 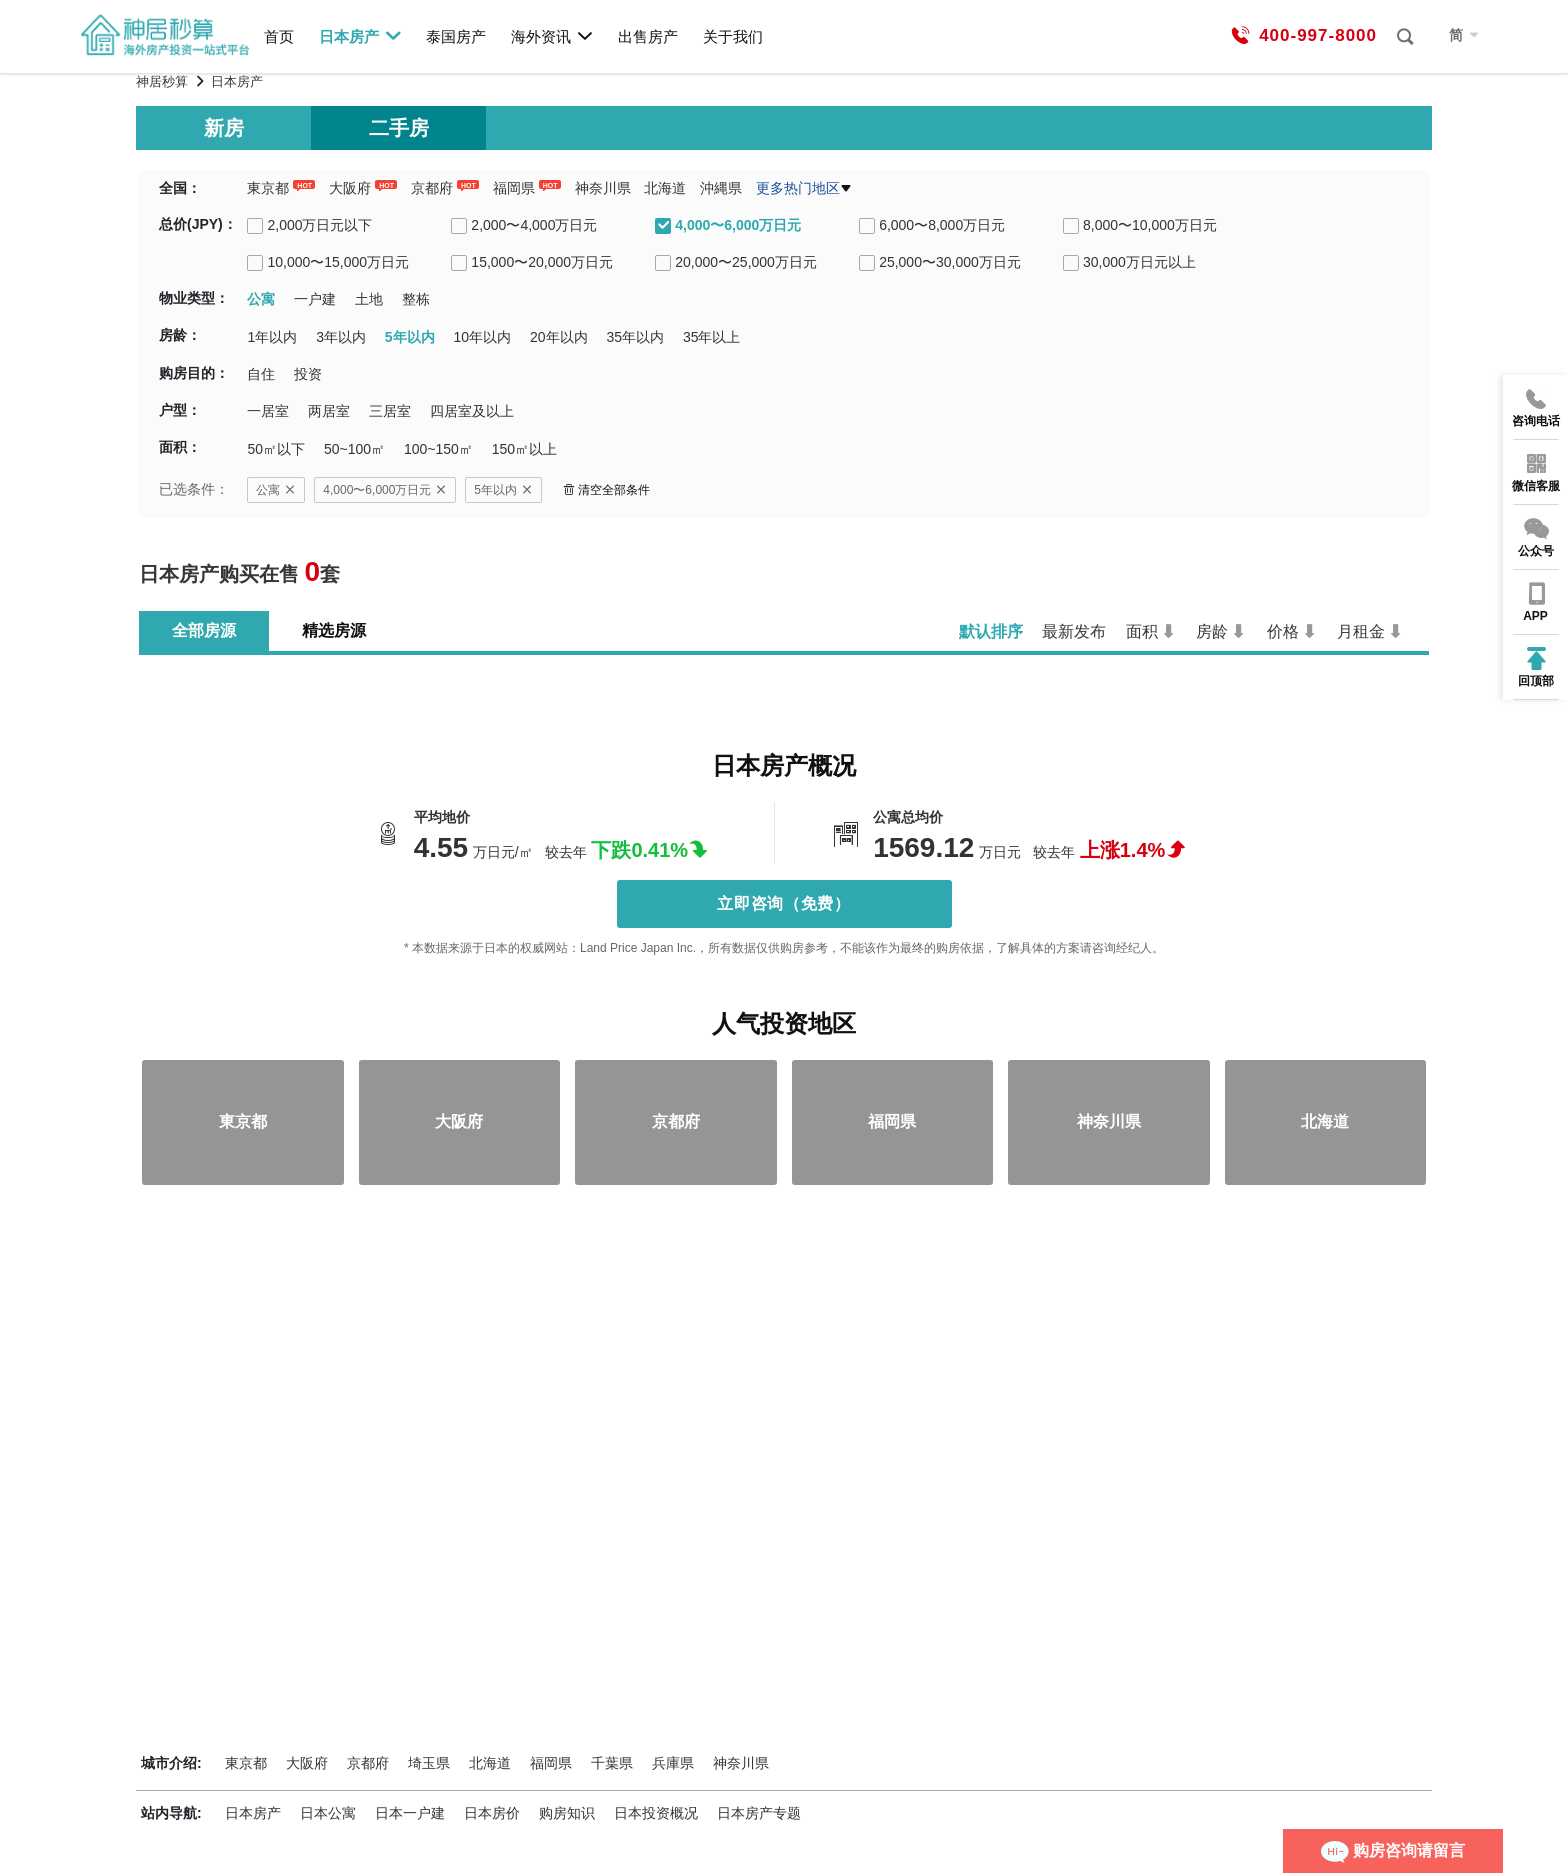 I want to click on 日本房价, so click(x=492, y=1813).